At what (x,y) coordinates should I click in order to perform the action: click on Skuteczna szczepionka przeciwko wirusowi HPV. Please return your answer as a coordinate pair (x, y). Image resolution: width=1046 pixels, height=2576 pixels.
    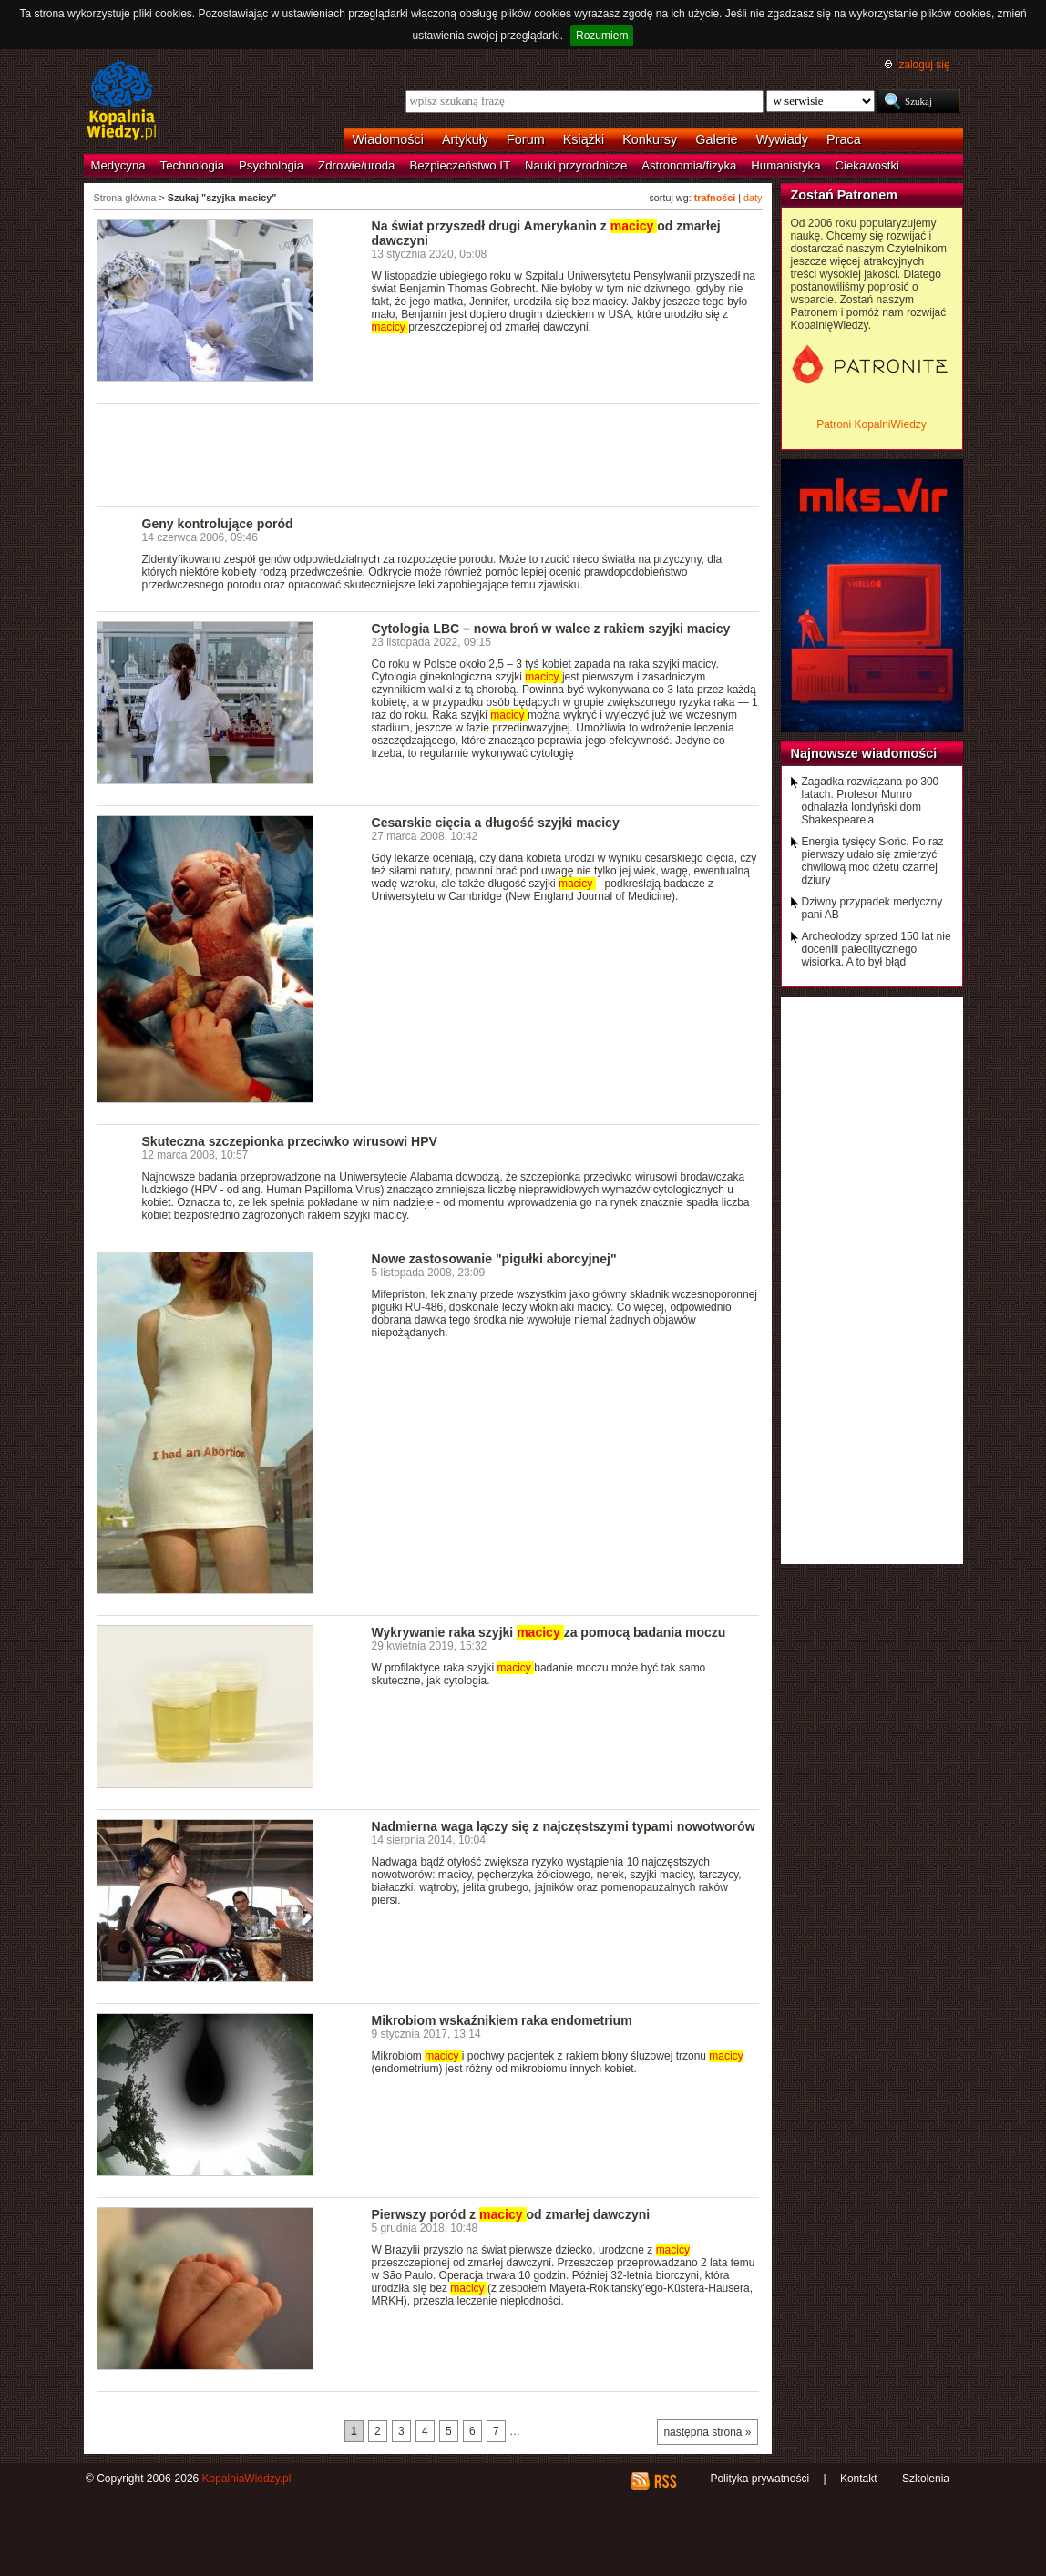
    Looking at the image, I should click on (289, 1141).